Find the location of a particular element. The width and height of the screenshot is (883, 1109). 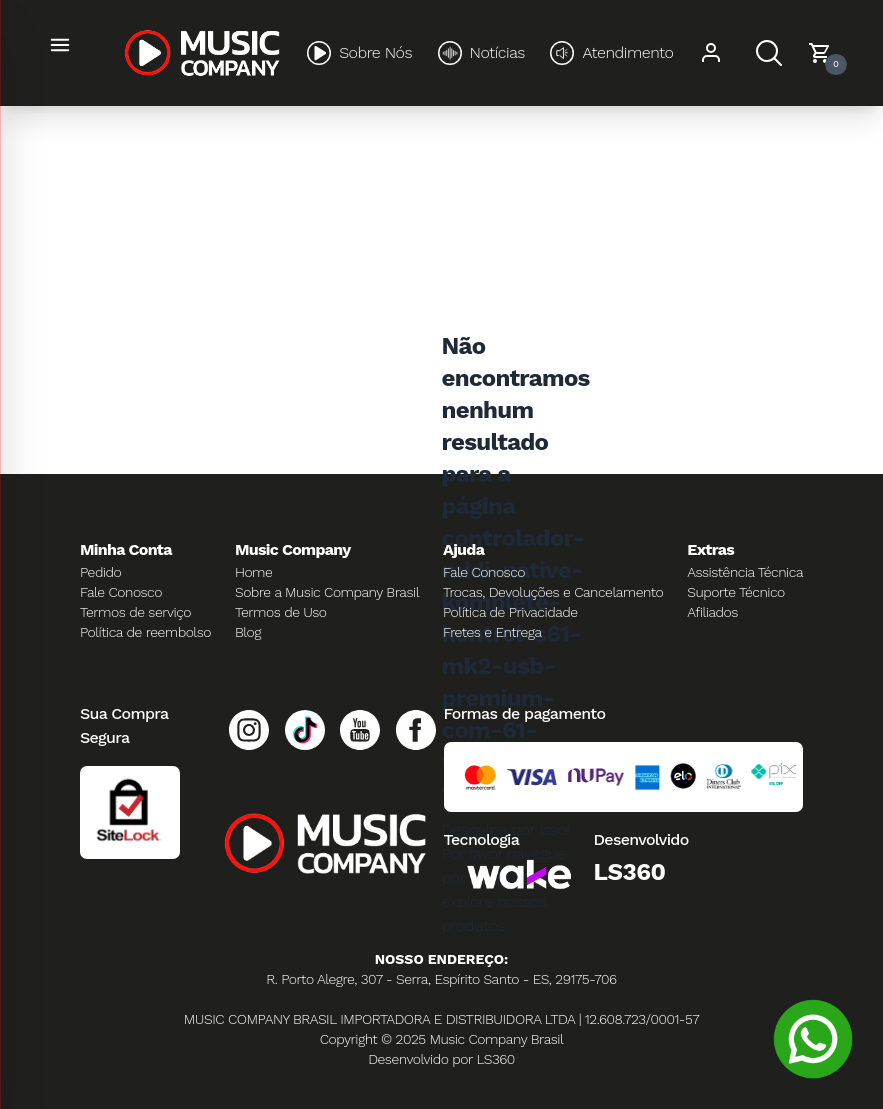

Trocas, Devoluções e Cancelamento is located at coordinates (553, 592).